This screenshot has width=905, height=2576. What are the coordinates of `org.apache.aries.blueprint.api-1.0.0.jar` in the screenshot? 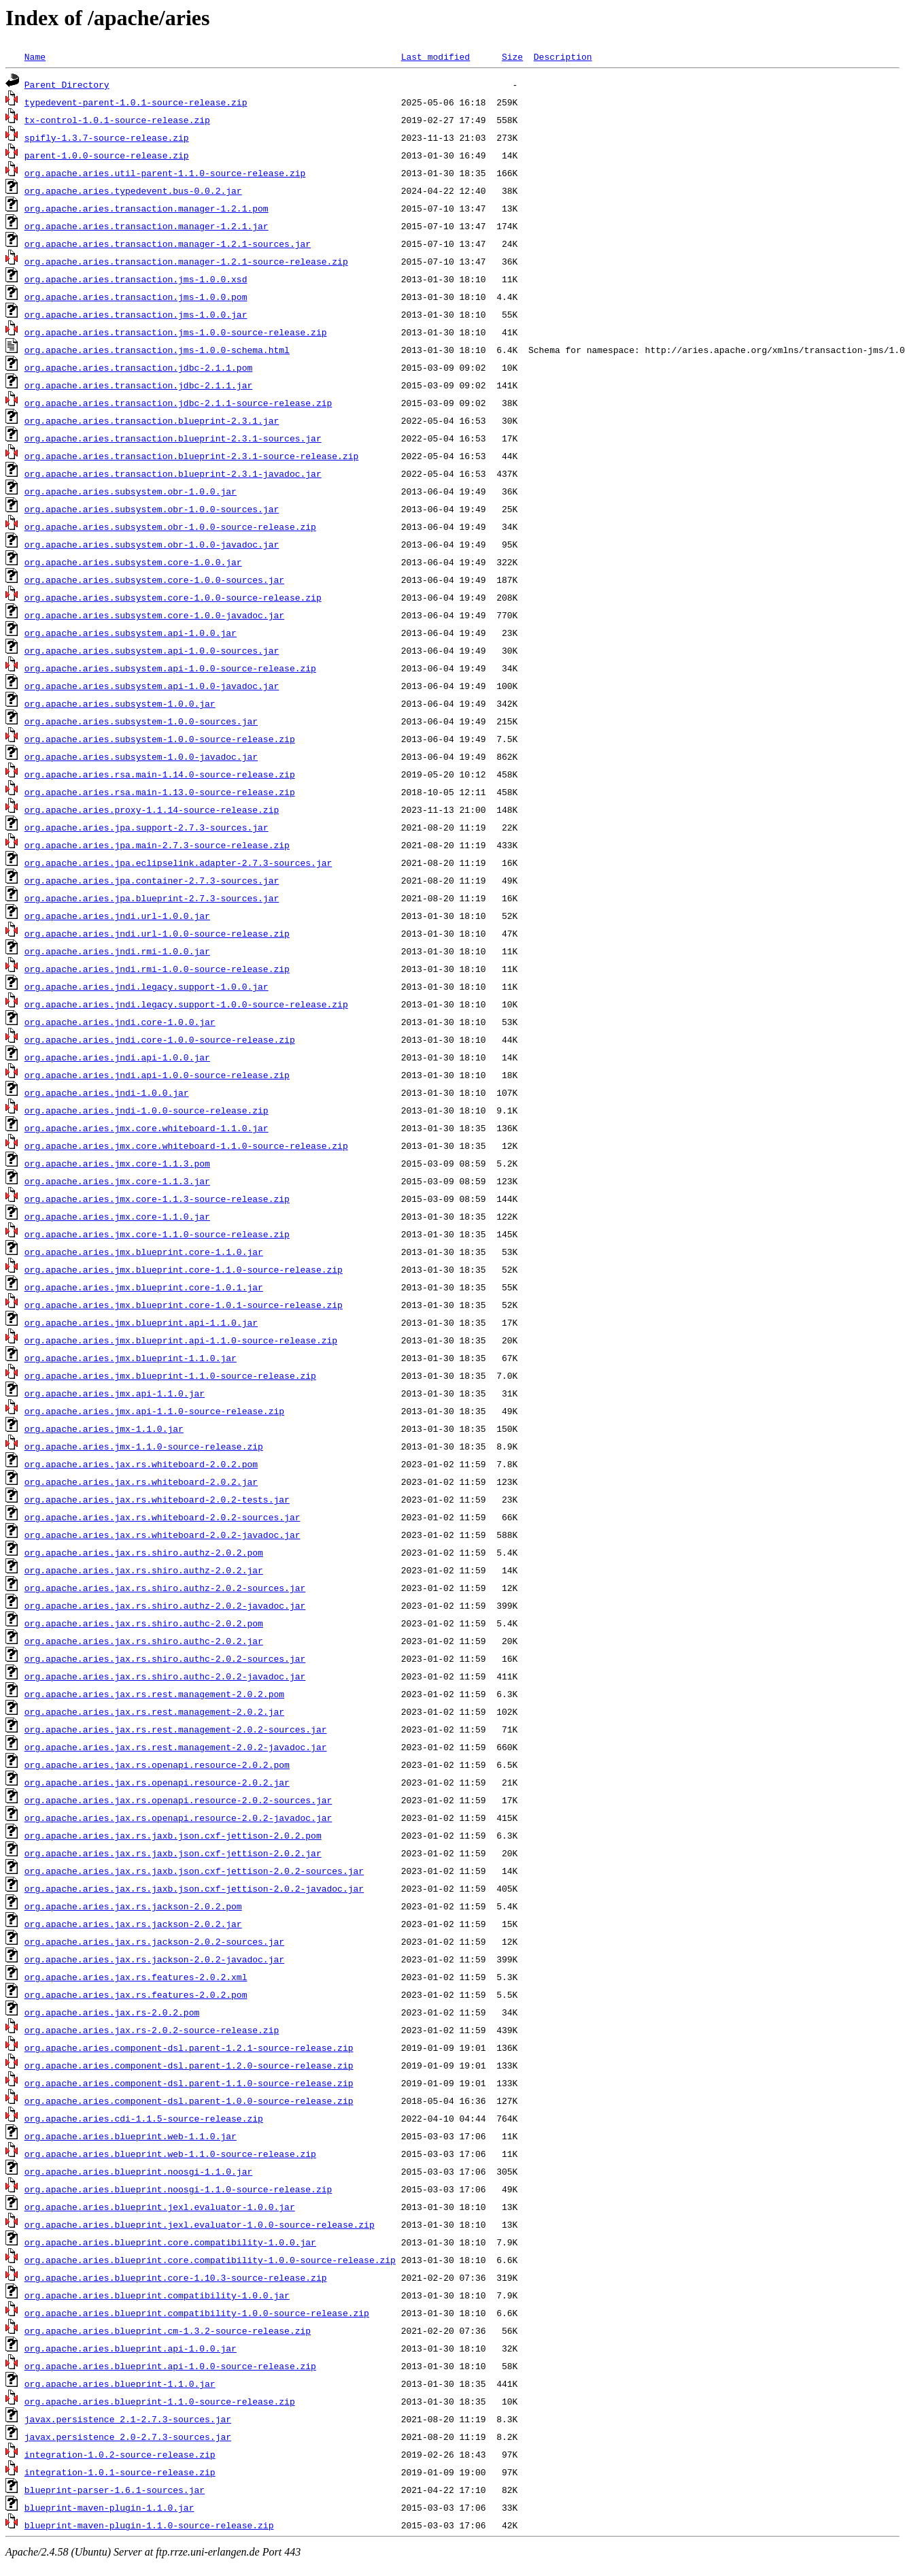 It's located at (130, 2348).